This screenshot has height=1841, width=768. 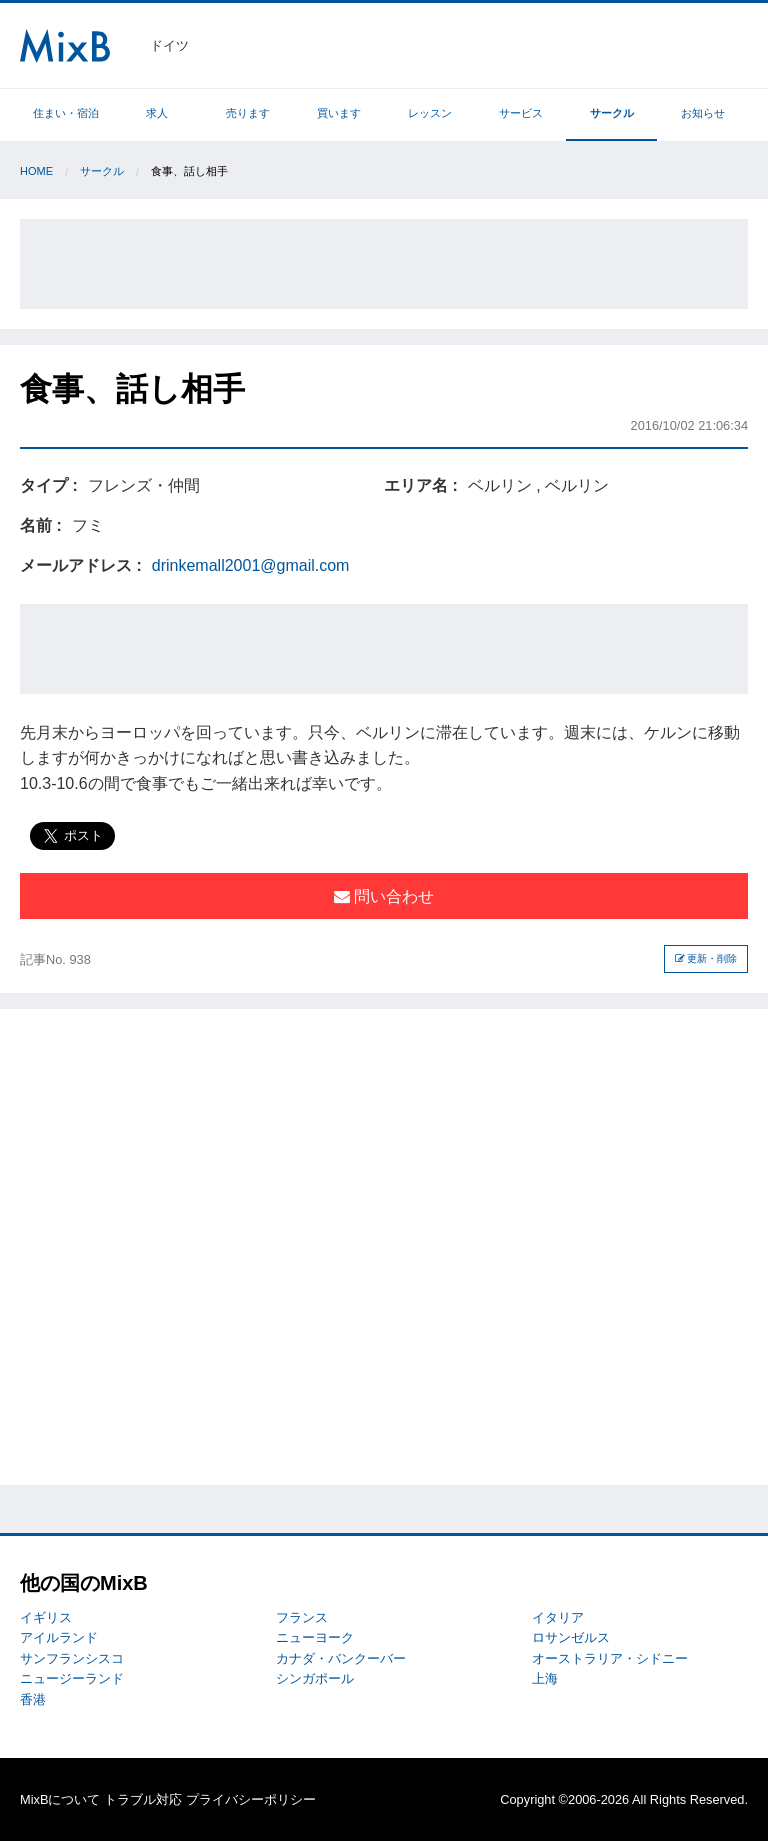 What do you see at coordinates (703, 113) in the screenshot?
I see `お知らせ` at bounding box center [703, 113].